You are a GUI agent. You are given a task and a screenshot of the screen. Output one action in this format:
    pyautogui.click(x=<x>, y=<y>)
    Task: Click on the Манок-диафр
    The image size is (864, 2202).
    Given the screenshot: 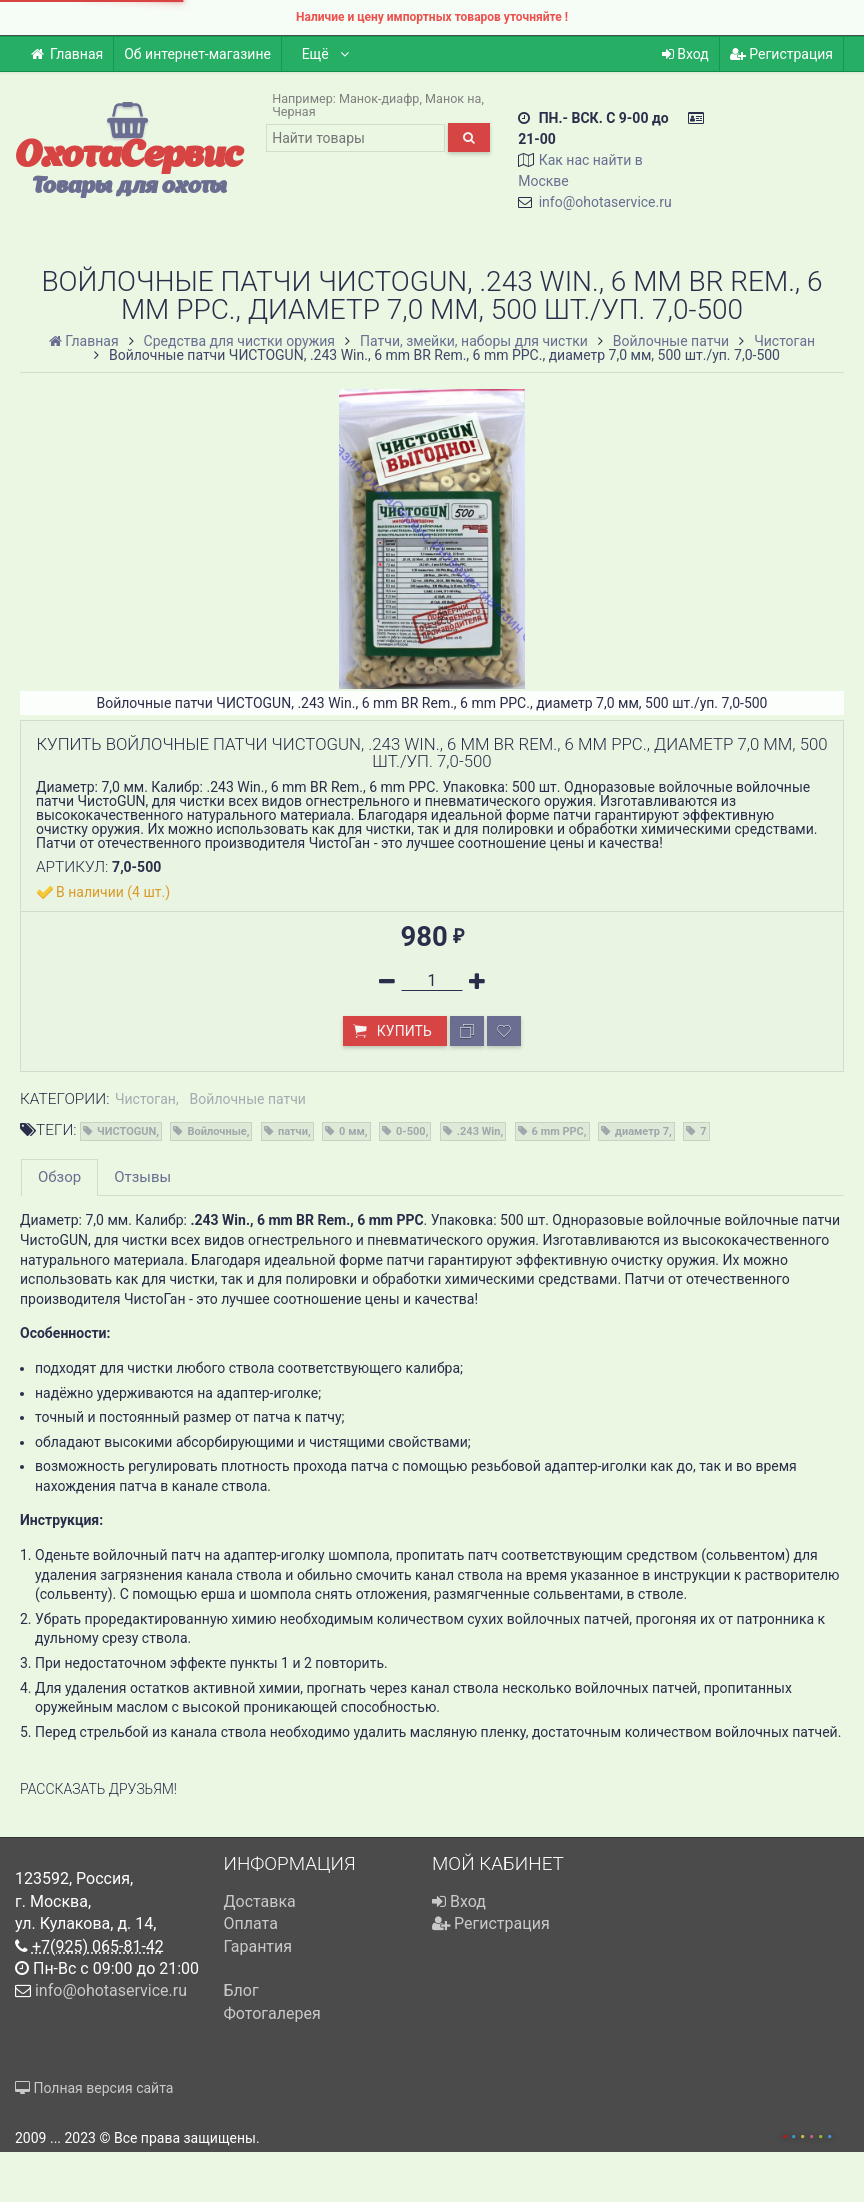 What is the action you would take?
    pyautogui.click(x=379, y=98)
    